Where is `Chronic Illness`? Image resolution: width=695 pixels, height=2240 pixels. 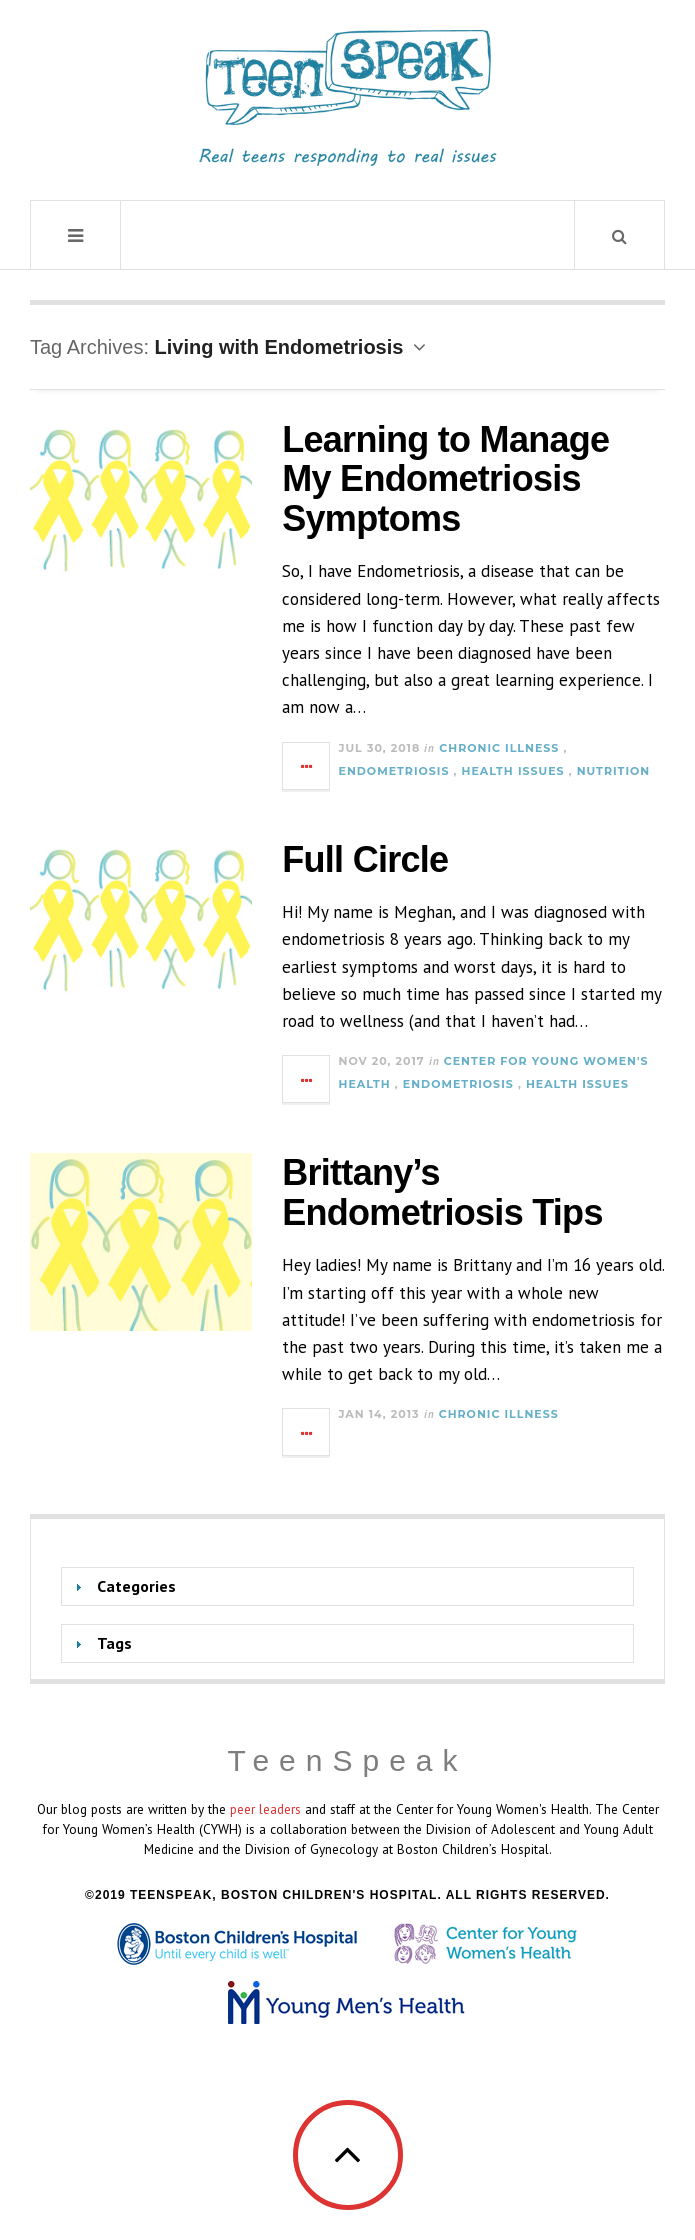
Chronic Illness is located at coordinates (499, 748).